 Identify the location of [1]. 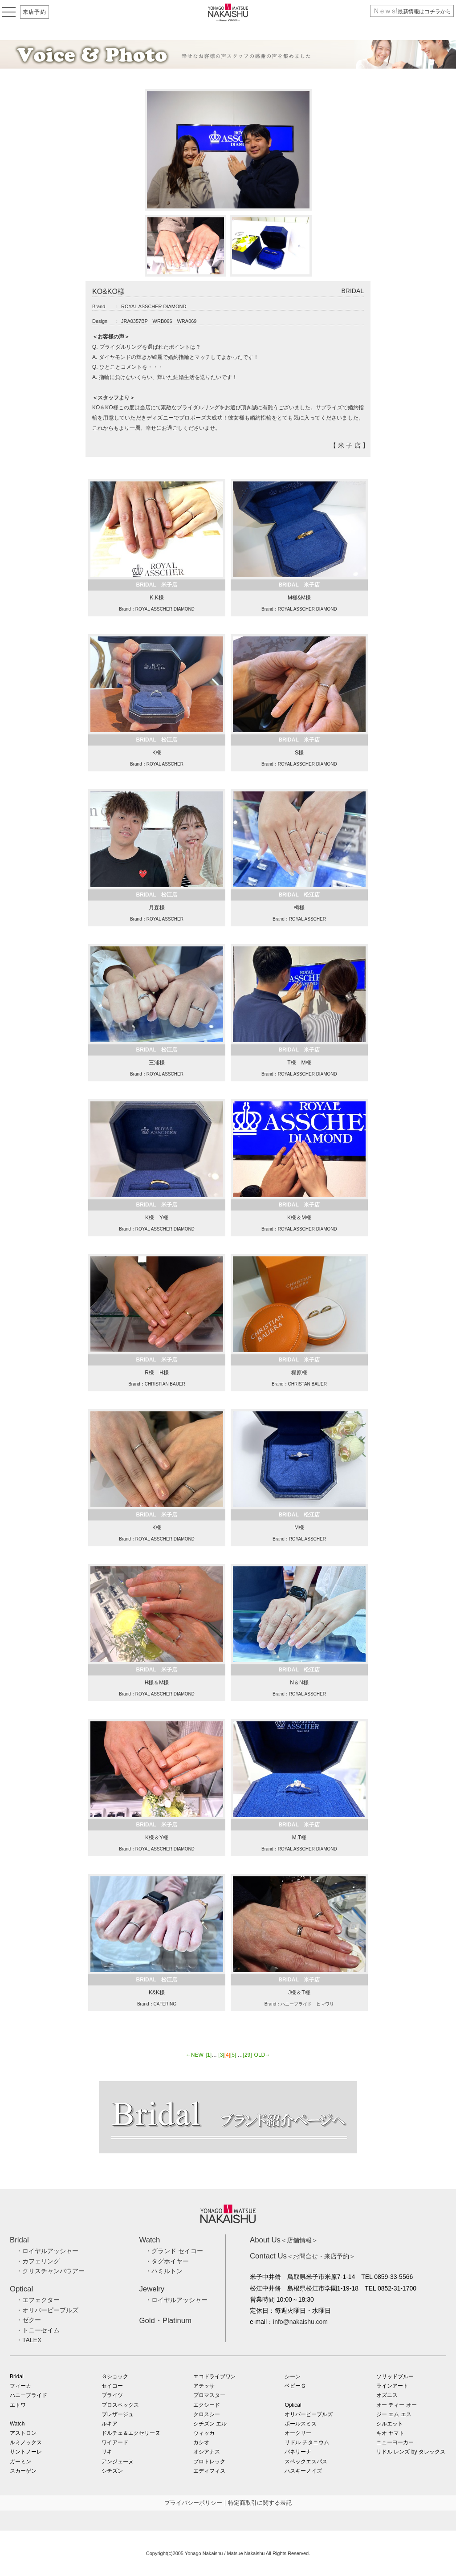
(209, 2055).